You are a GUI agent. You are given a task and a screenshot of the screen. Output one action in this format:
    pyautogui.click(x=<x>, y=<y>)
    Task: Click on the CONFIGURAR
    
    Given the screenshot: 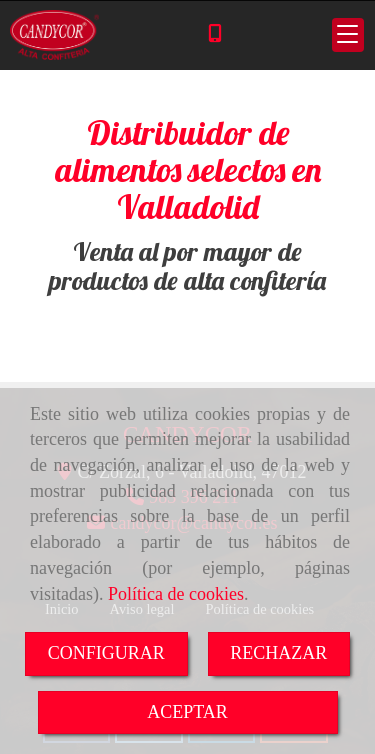 What is the action you would take?
    pyautogui.click(x=106, y=653)
    